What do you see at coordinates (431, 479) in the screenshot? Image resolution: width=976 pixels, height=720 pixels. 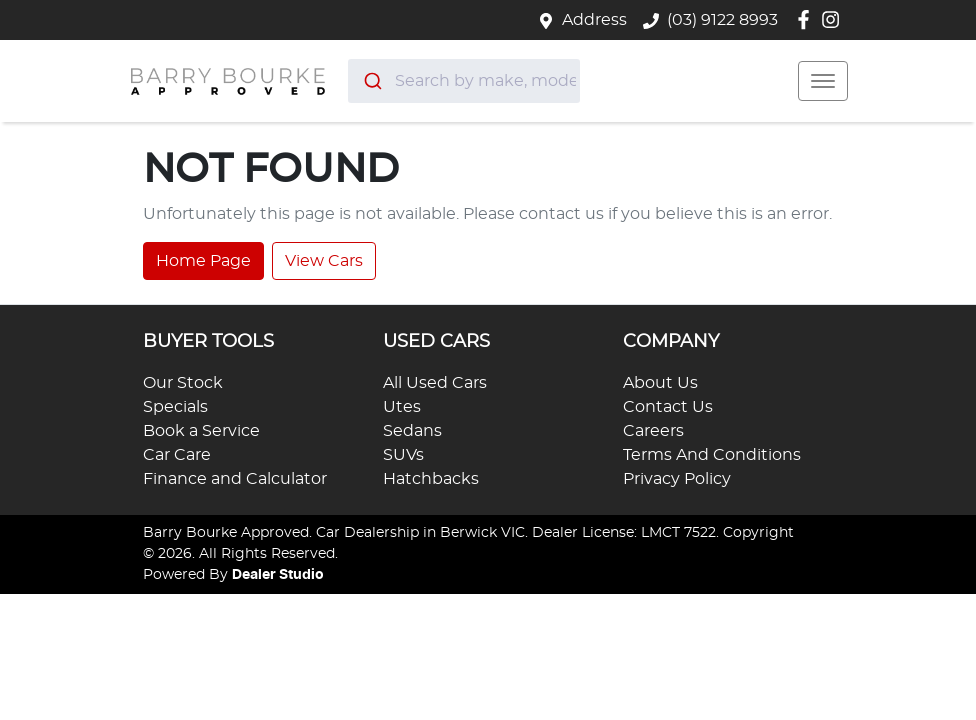 I see `Hatchbacks` at bounding box center [431, 479].